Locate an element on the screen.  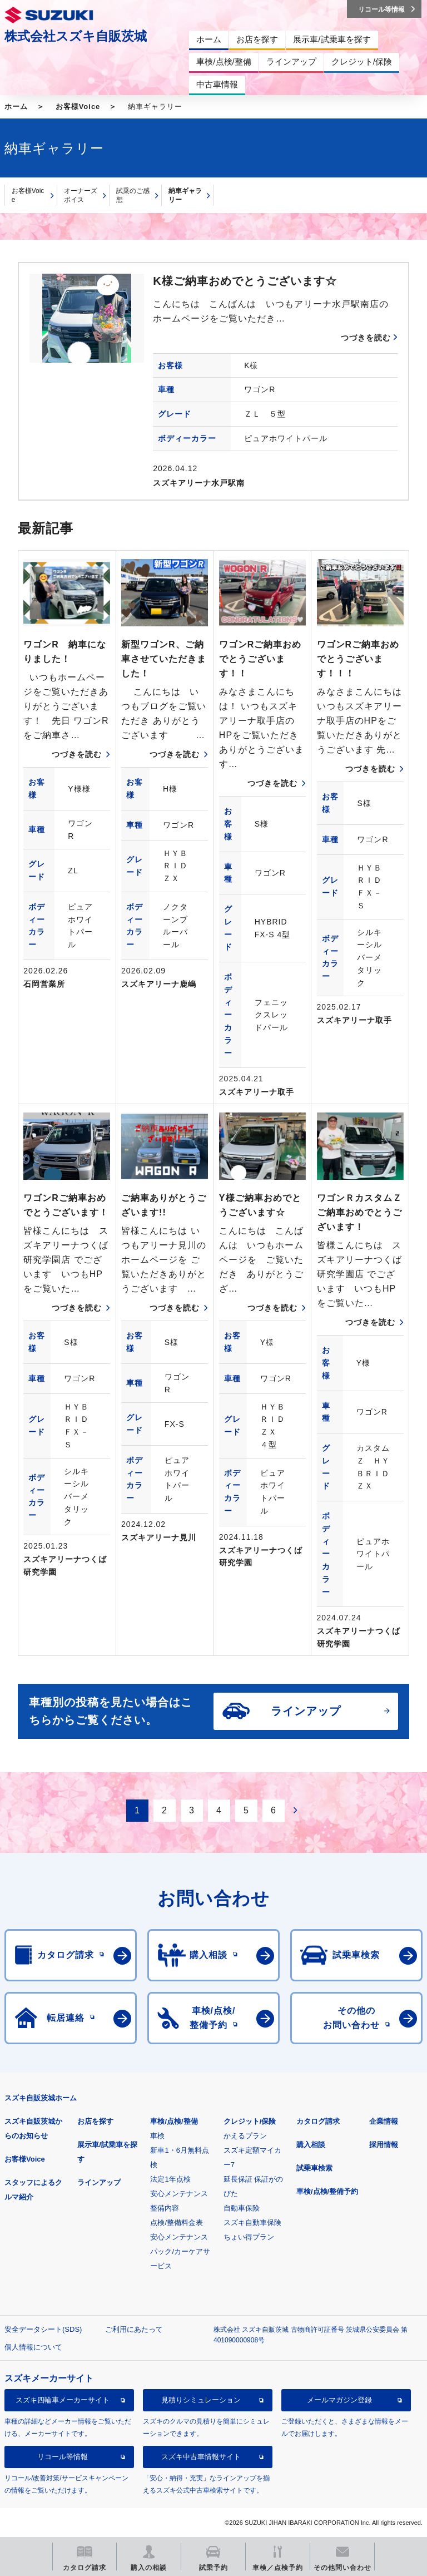
クレジット/保険 is located at coordinates (250, 2121).